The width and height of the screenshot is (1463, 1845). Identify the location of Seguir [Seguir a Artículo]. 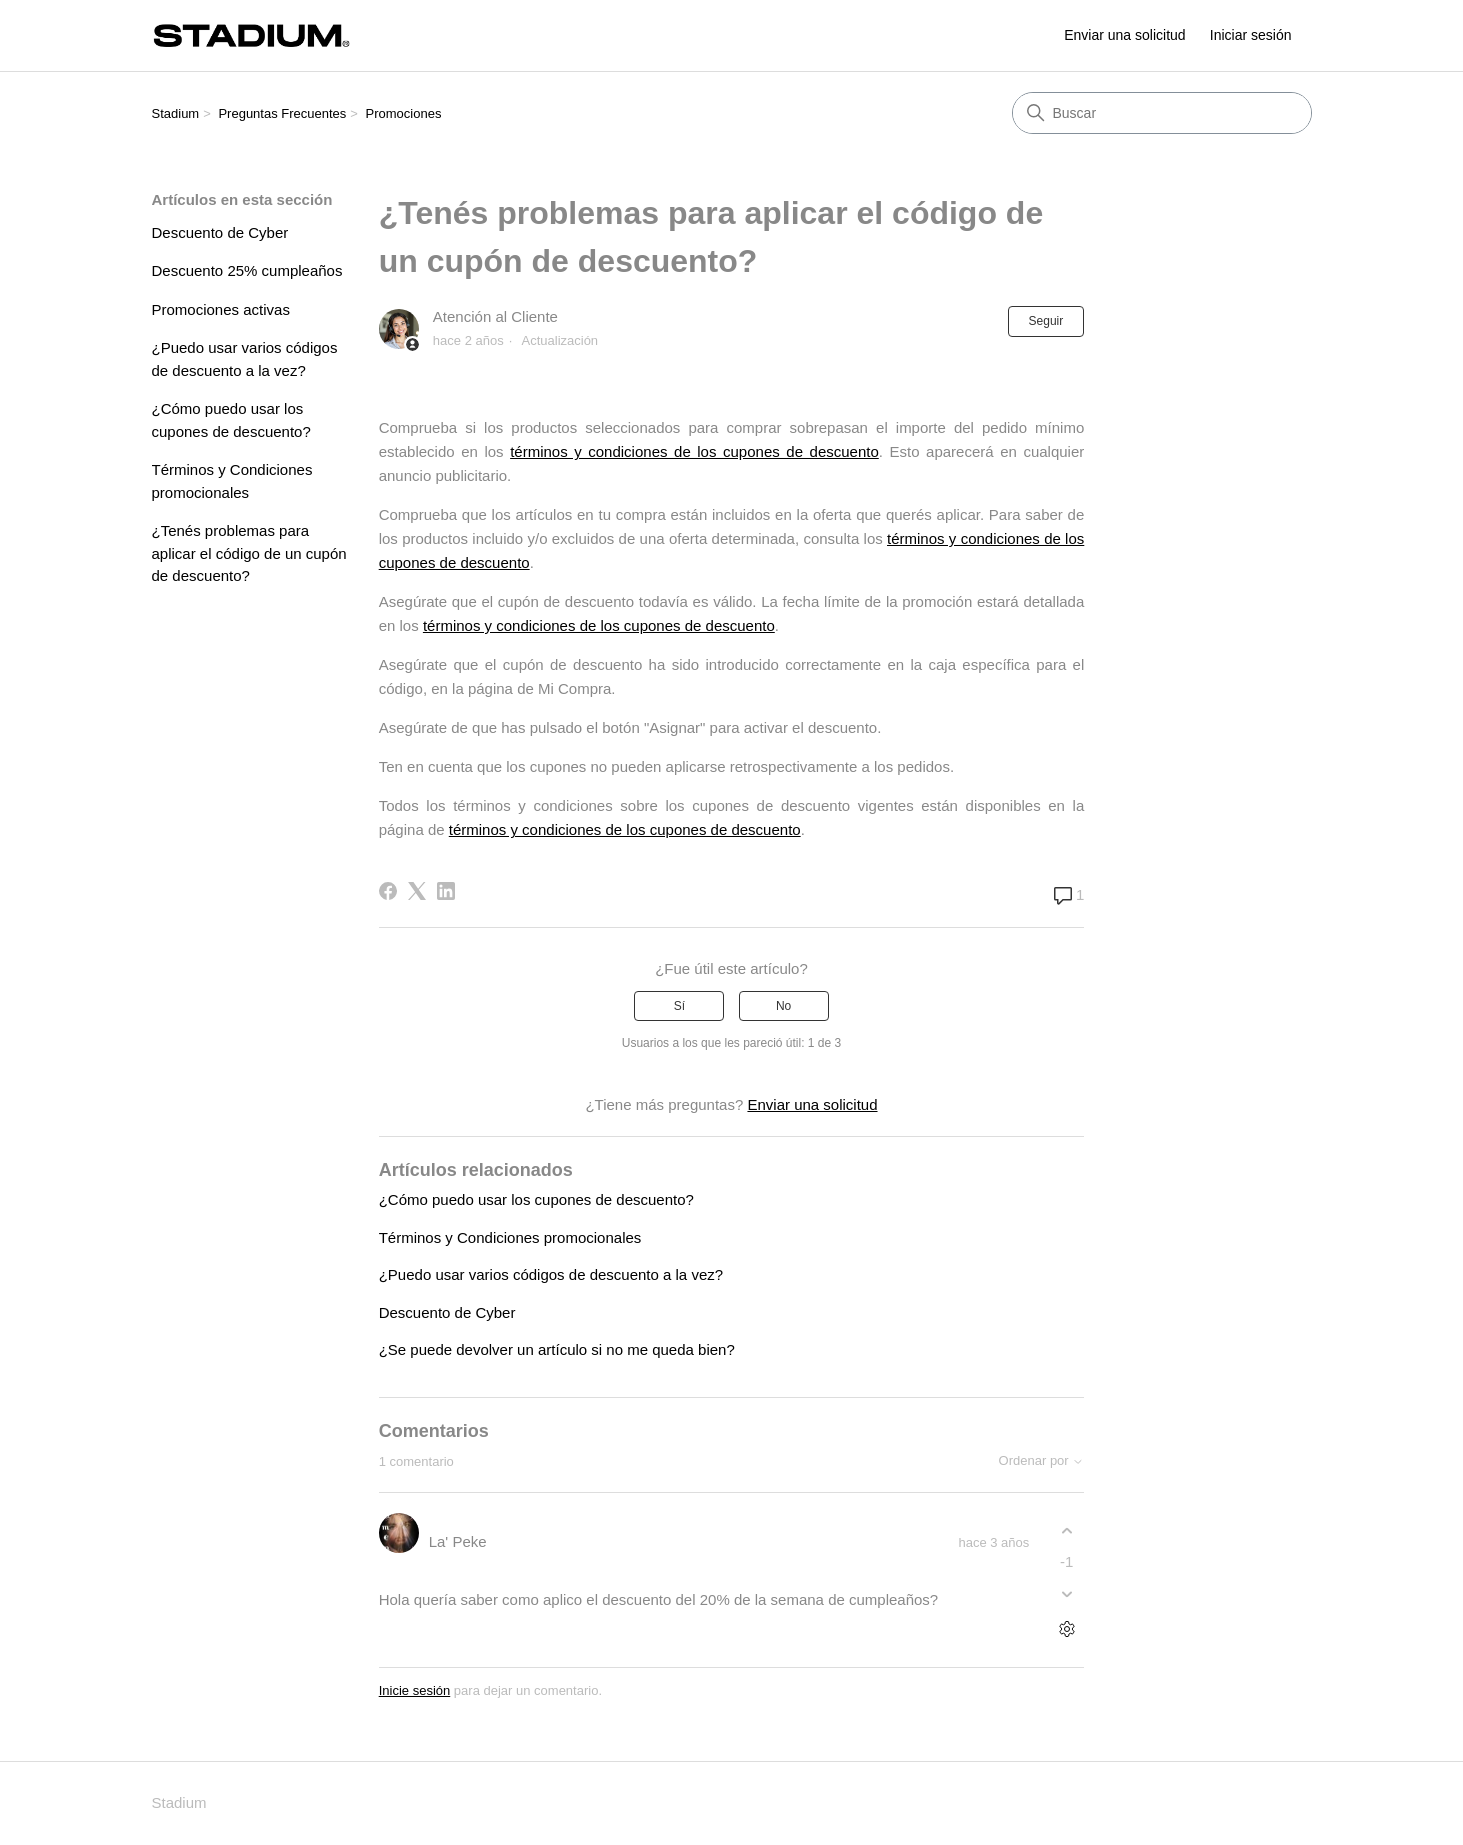
(1046, 321).